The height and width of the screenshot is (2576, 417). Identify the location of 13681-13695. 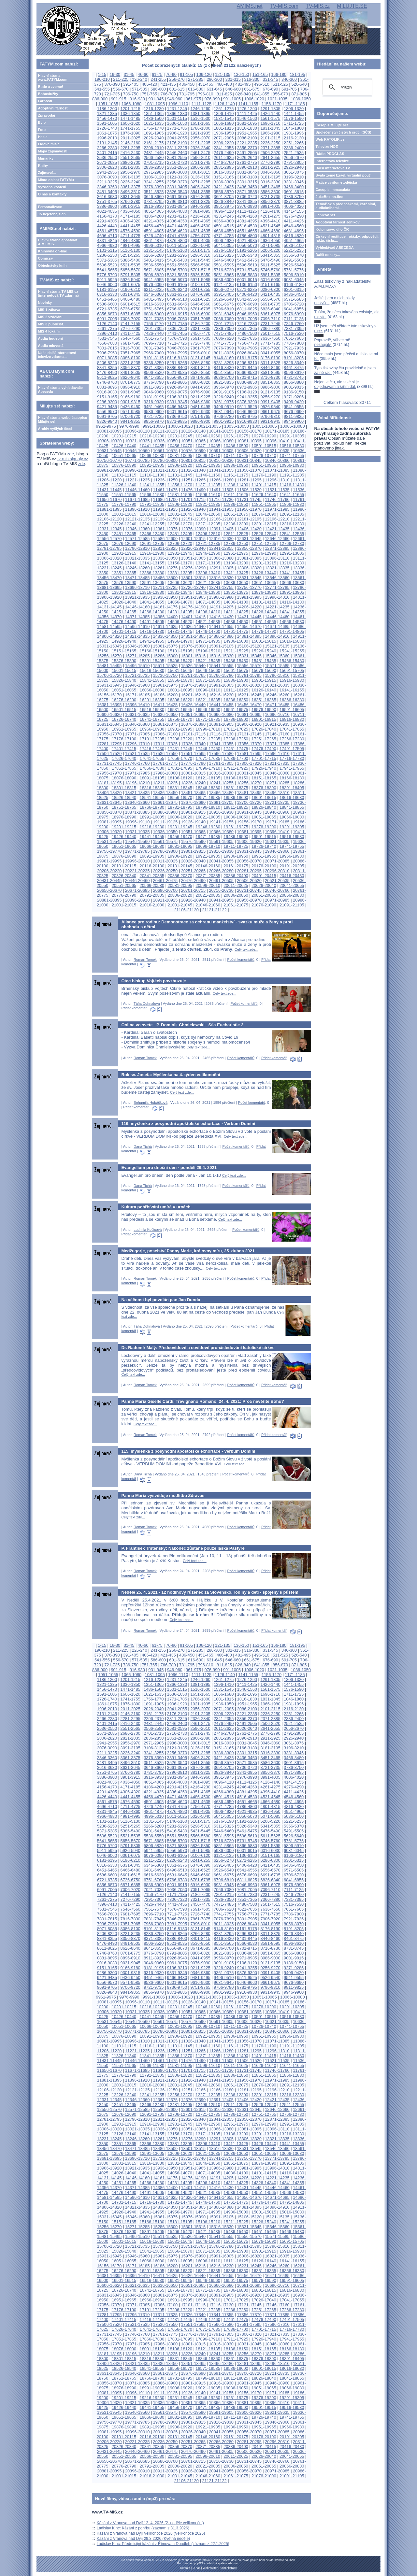
(109, 587).